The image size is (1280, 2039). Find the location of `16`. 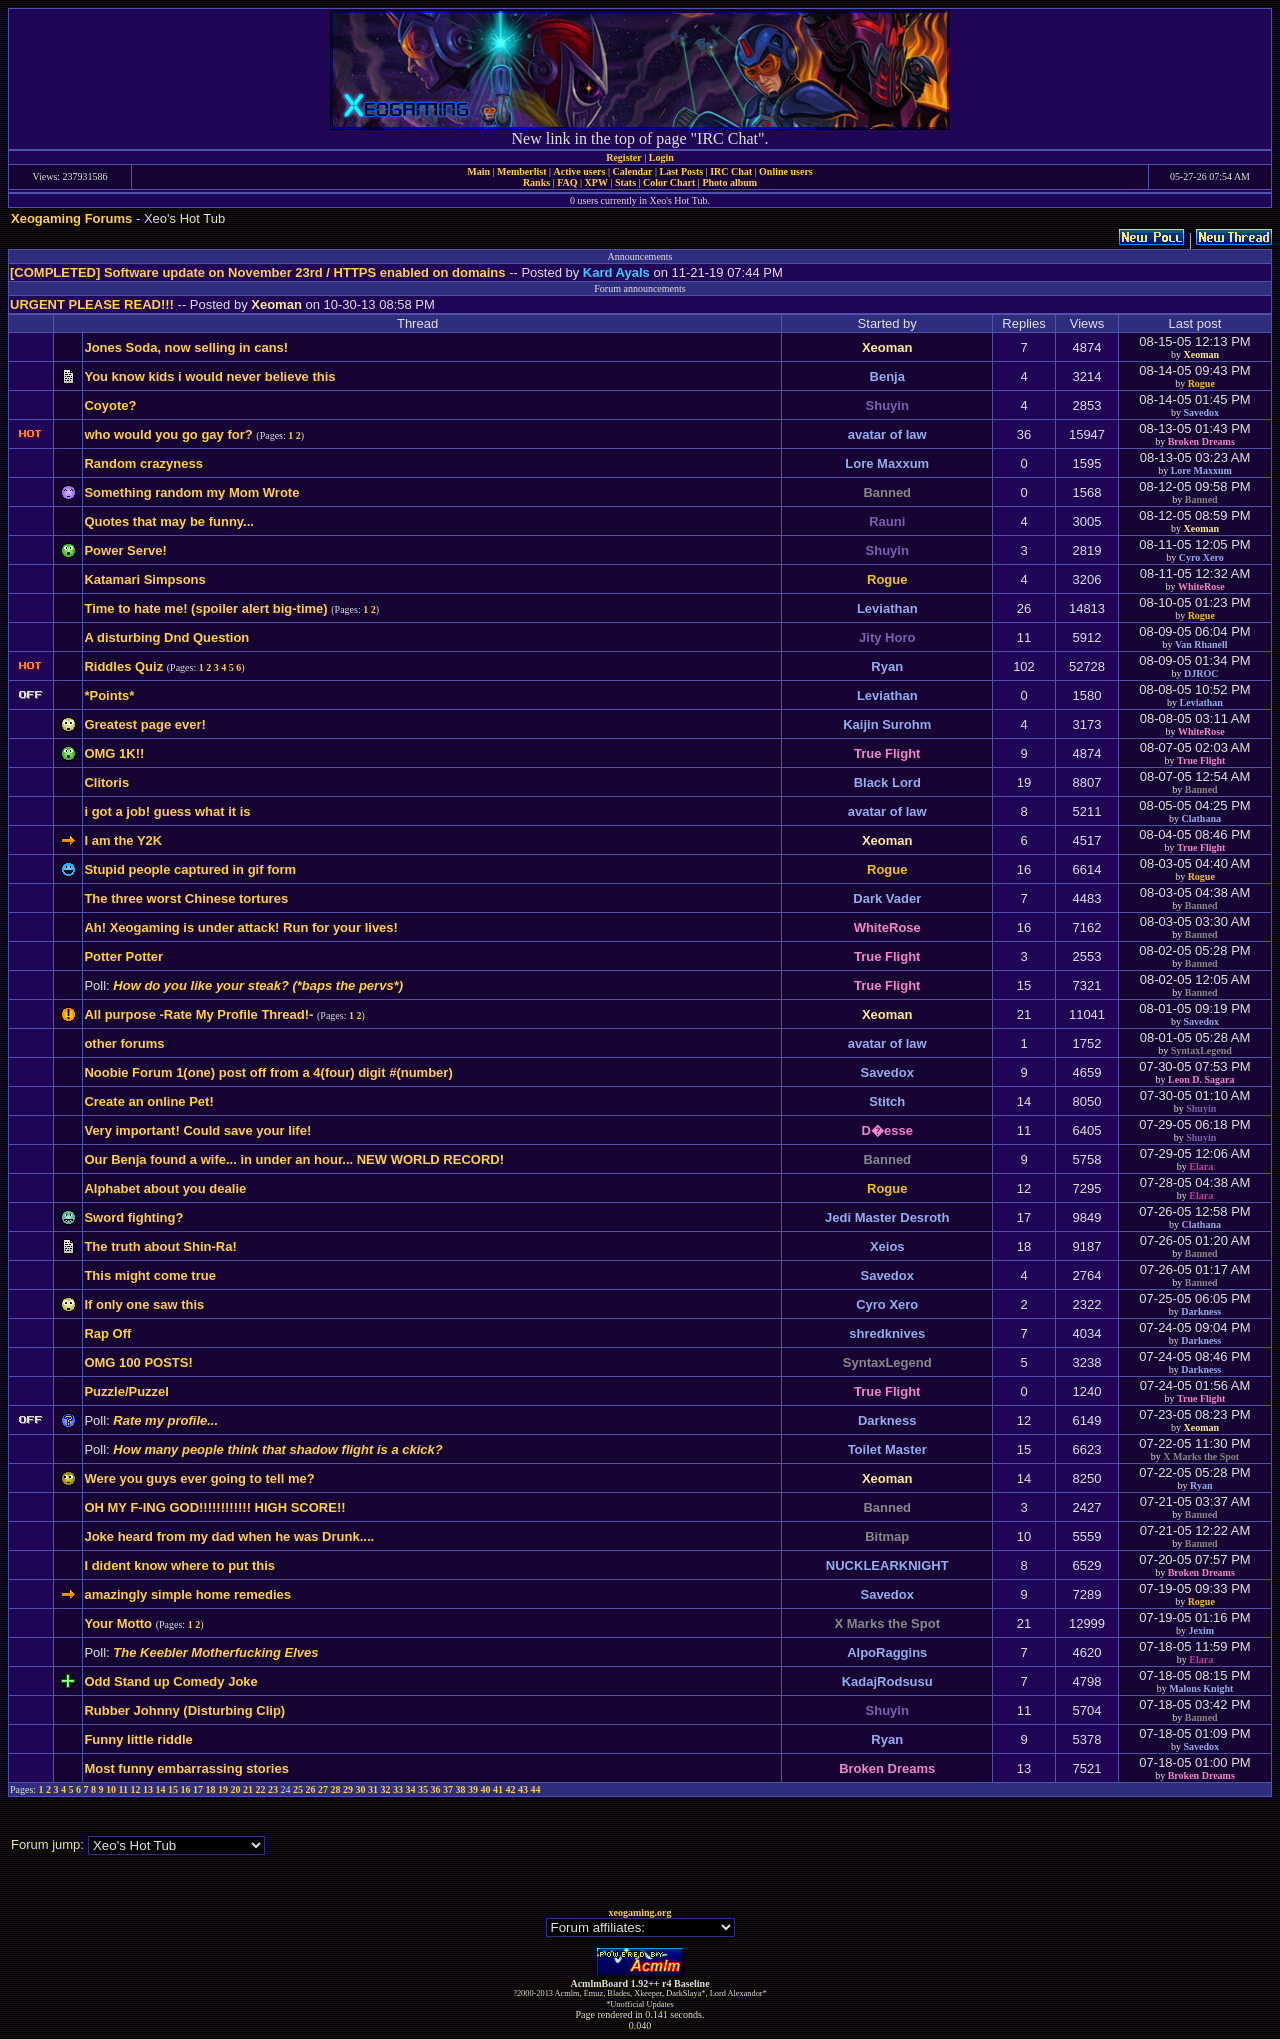

16 is located at coordinates (186, 1789).